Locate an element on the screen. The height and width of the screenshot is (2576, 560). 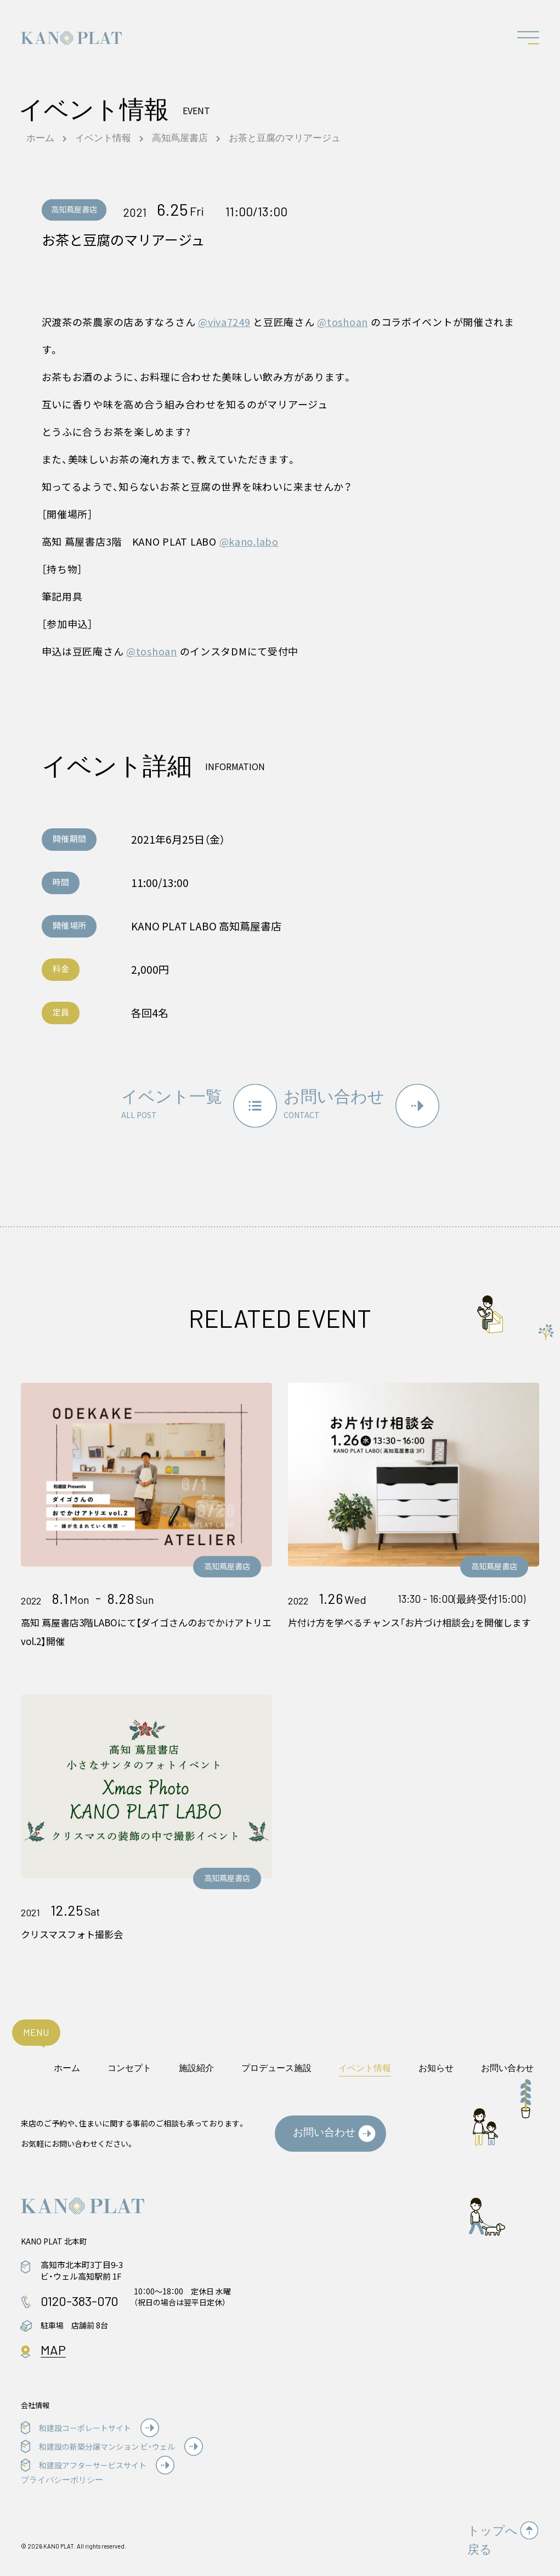
@viva7249 is located at coordinates (224, 322).